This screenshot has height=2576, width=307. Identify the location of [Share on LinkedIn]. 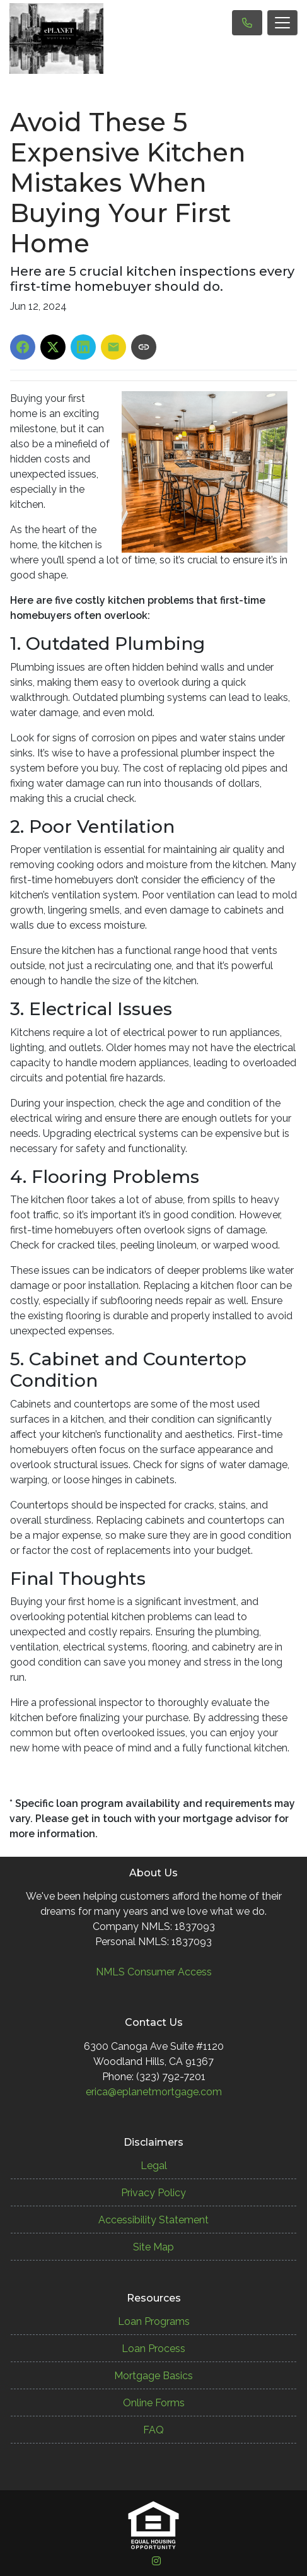
(83, 347).